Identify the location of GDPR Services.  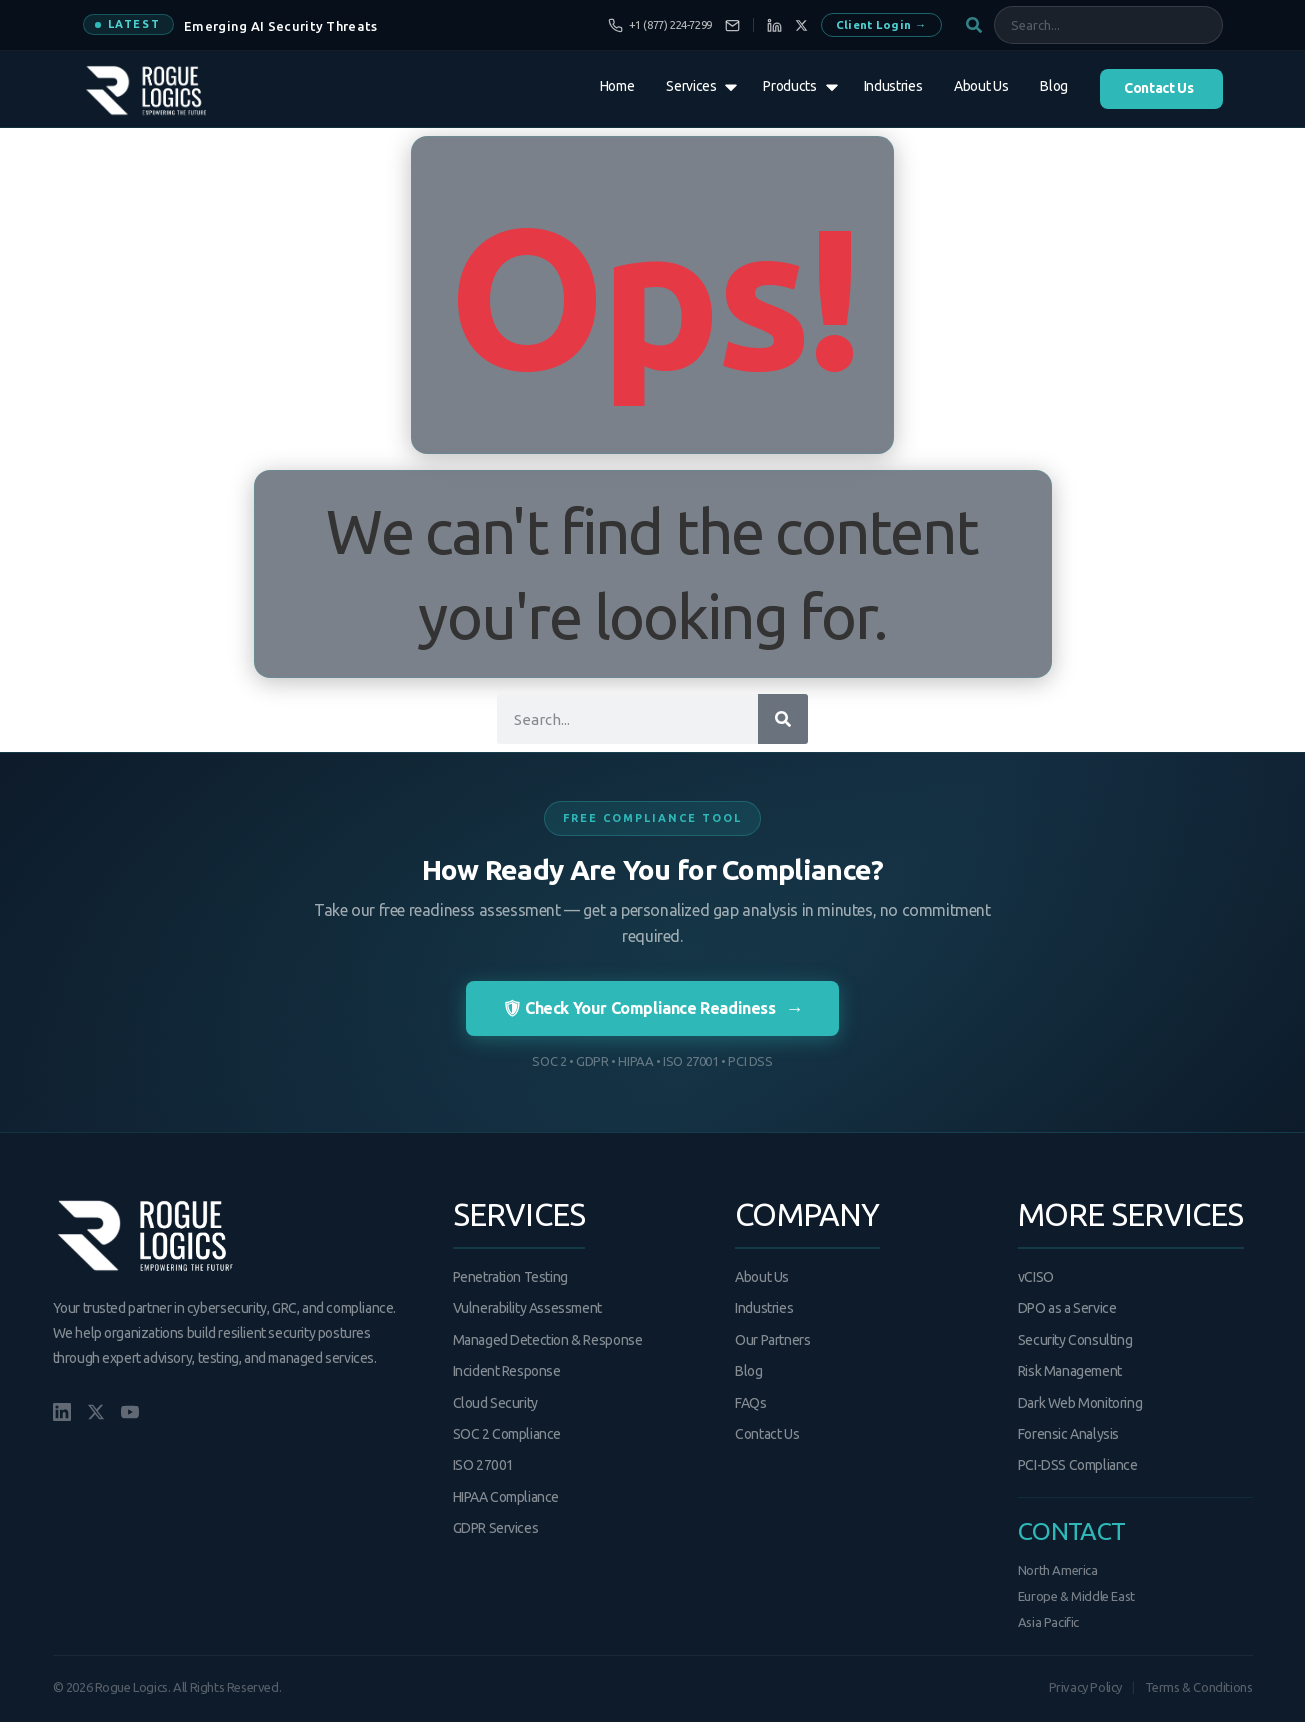
(496, 1528).